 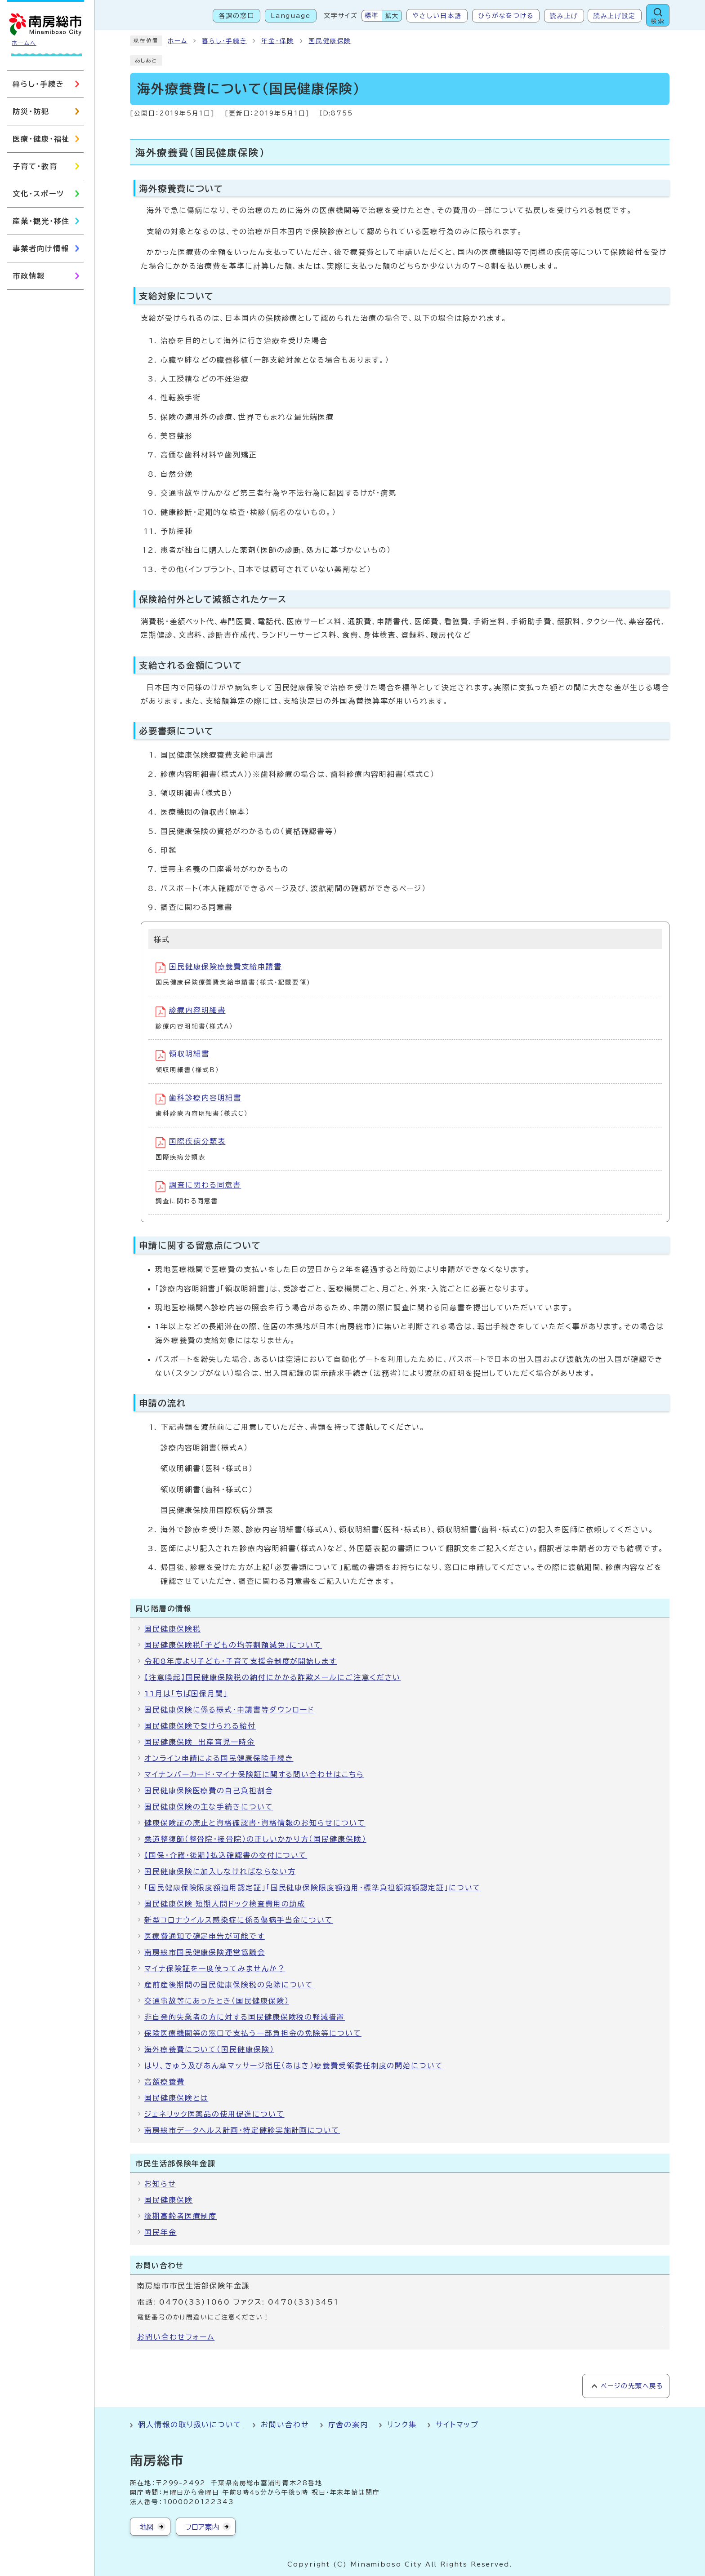 I want to click on 個人情報の取り扱いについて, so click(x=190, y=2424).